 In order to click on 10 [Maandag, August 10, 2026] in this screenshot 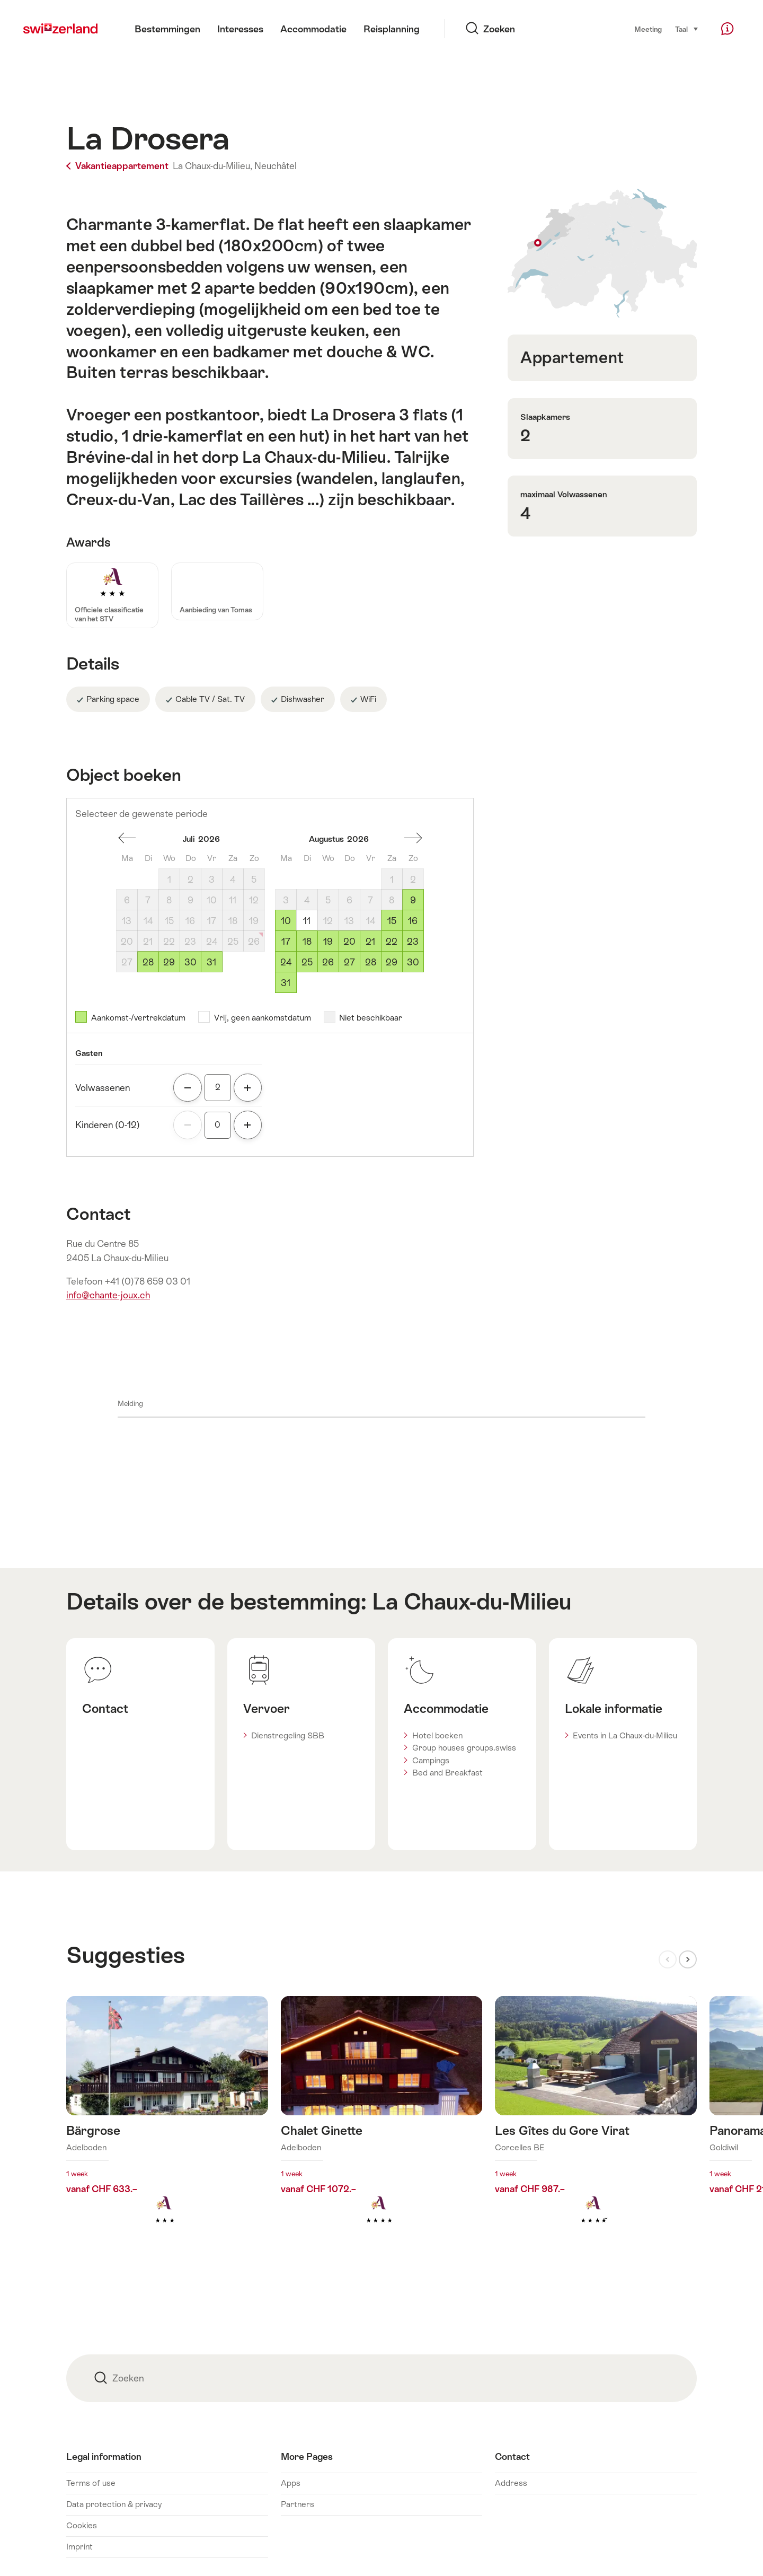, I will do `click(286, 921)`.